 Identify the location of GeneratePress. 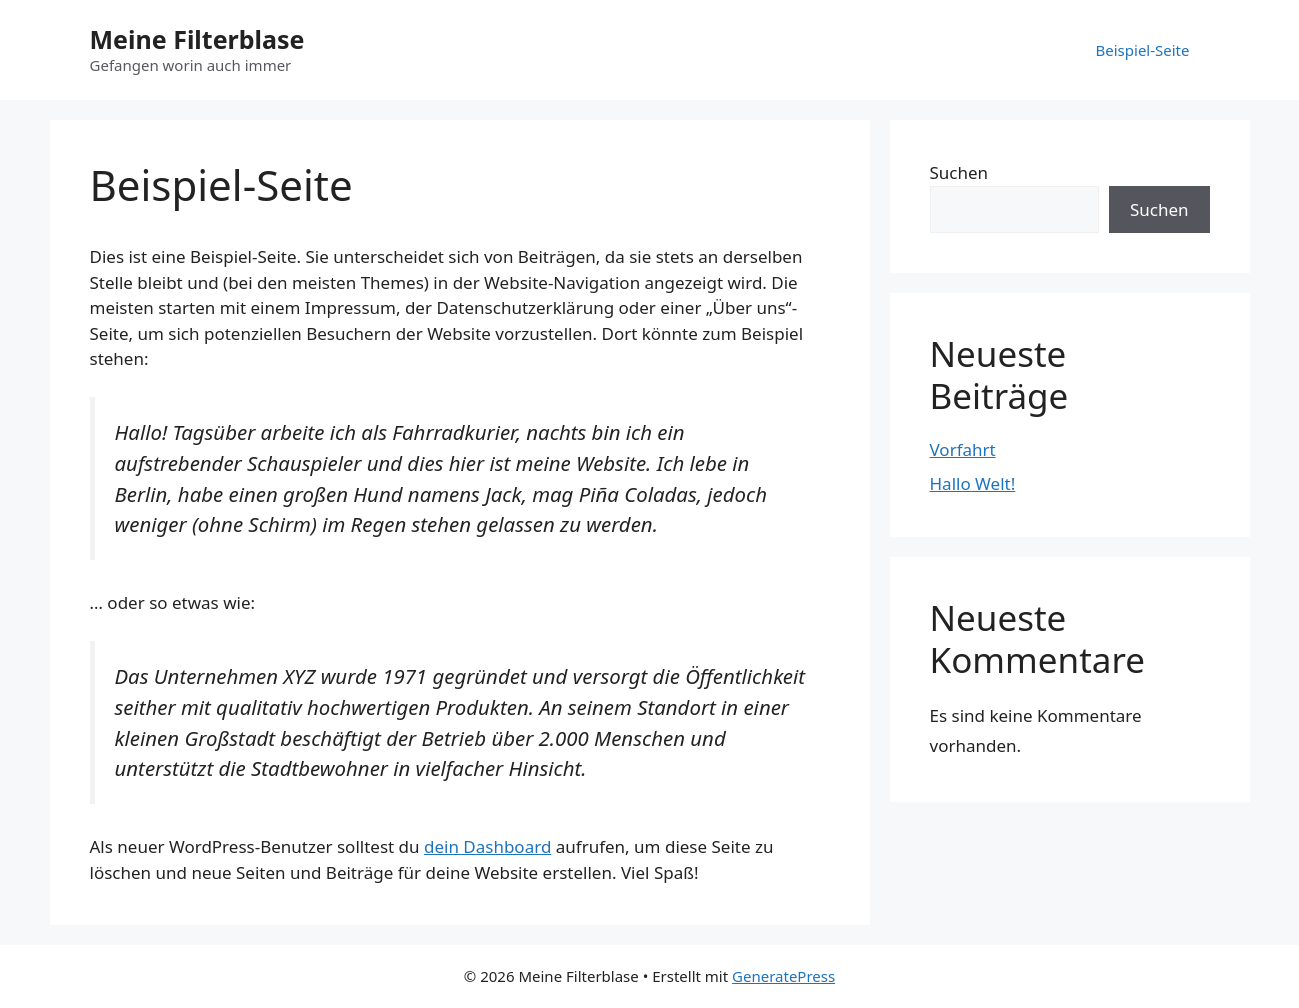
(783, 976).